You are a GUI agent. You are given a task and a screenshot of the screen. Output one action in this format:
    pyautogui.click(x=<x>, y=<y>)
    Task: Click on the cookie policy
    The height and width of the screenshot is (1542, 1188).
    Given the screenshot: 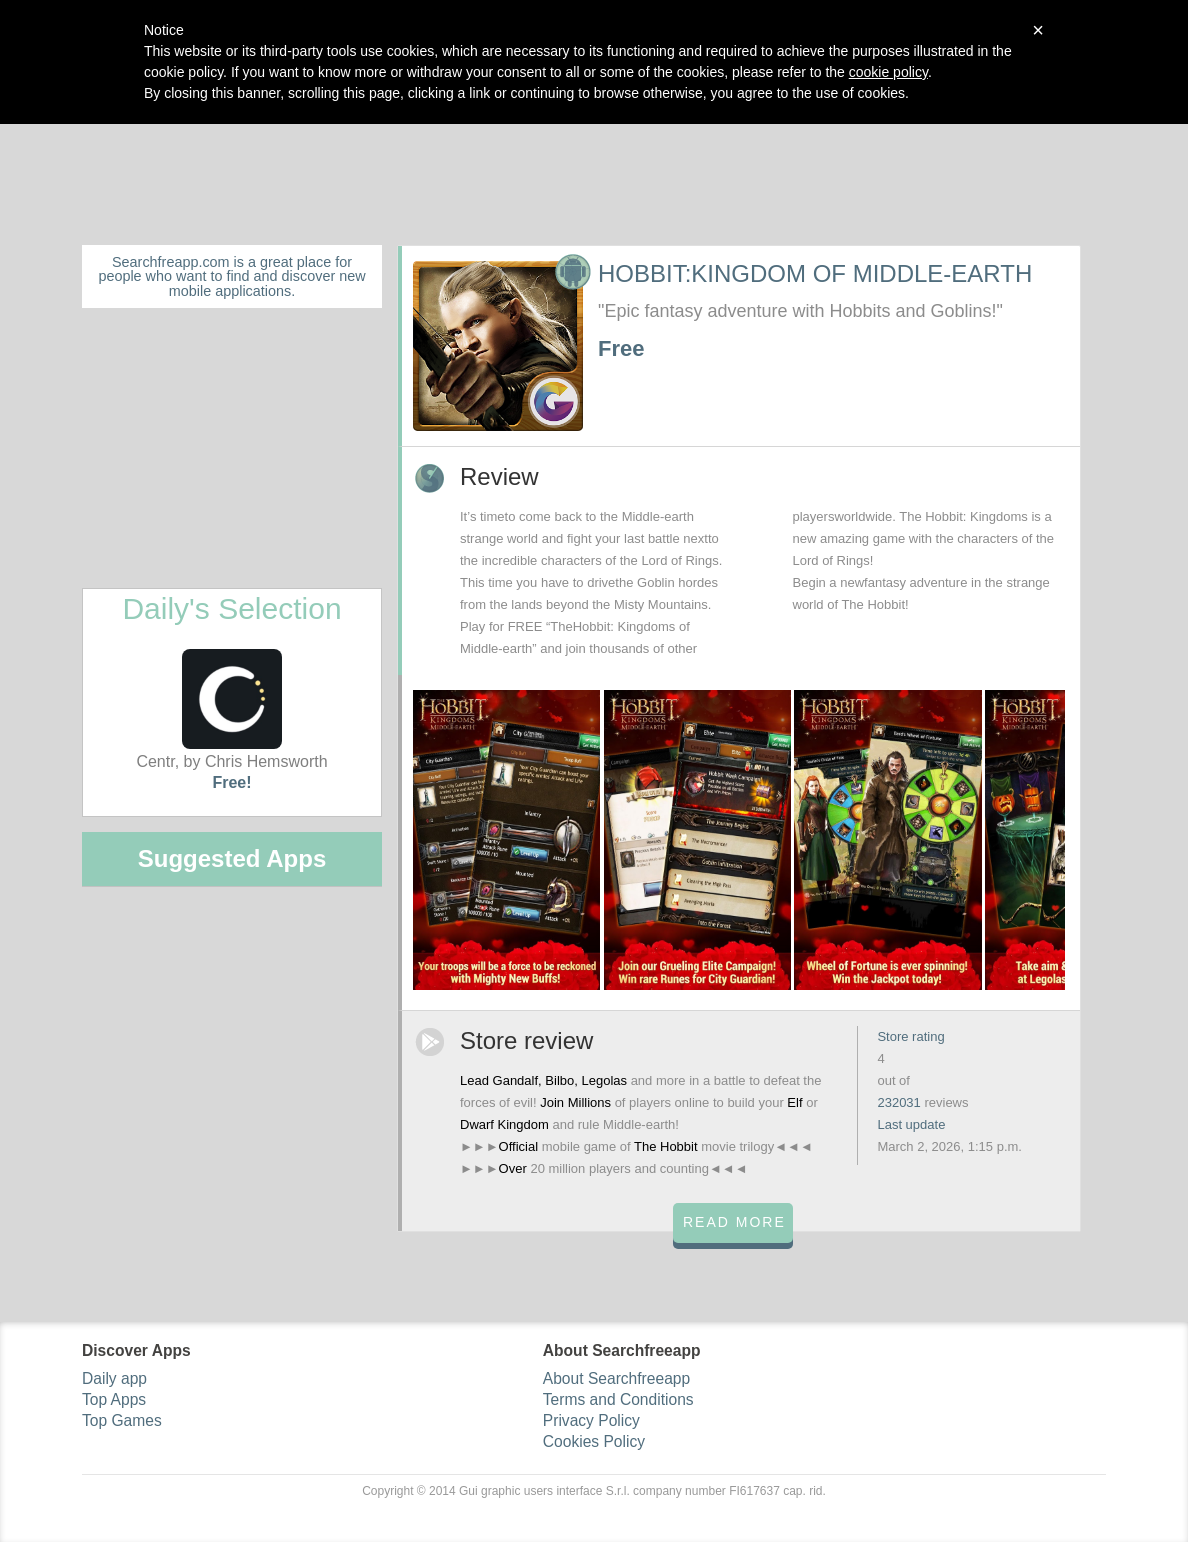 What is the action you would take?
    pyautogui.click(x=888, y=72)
    